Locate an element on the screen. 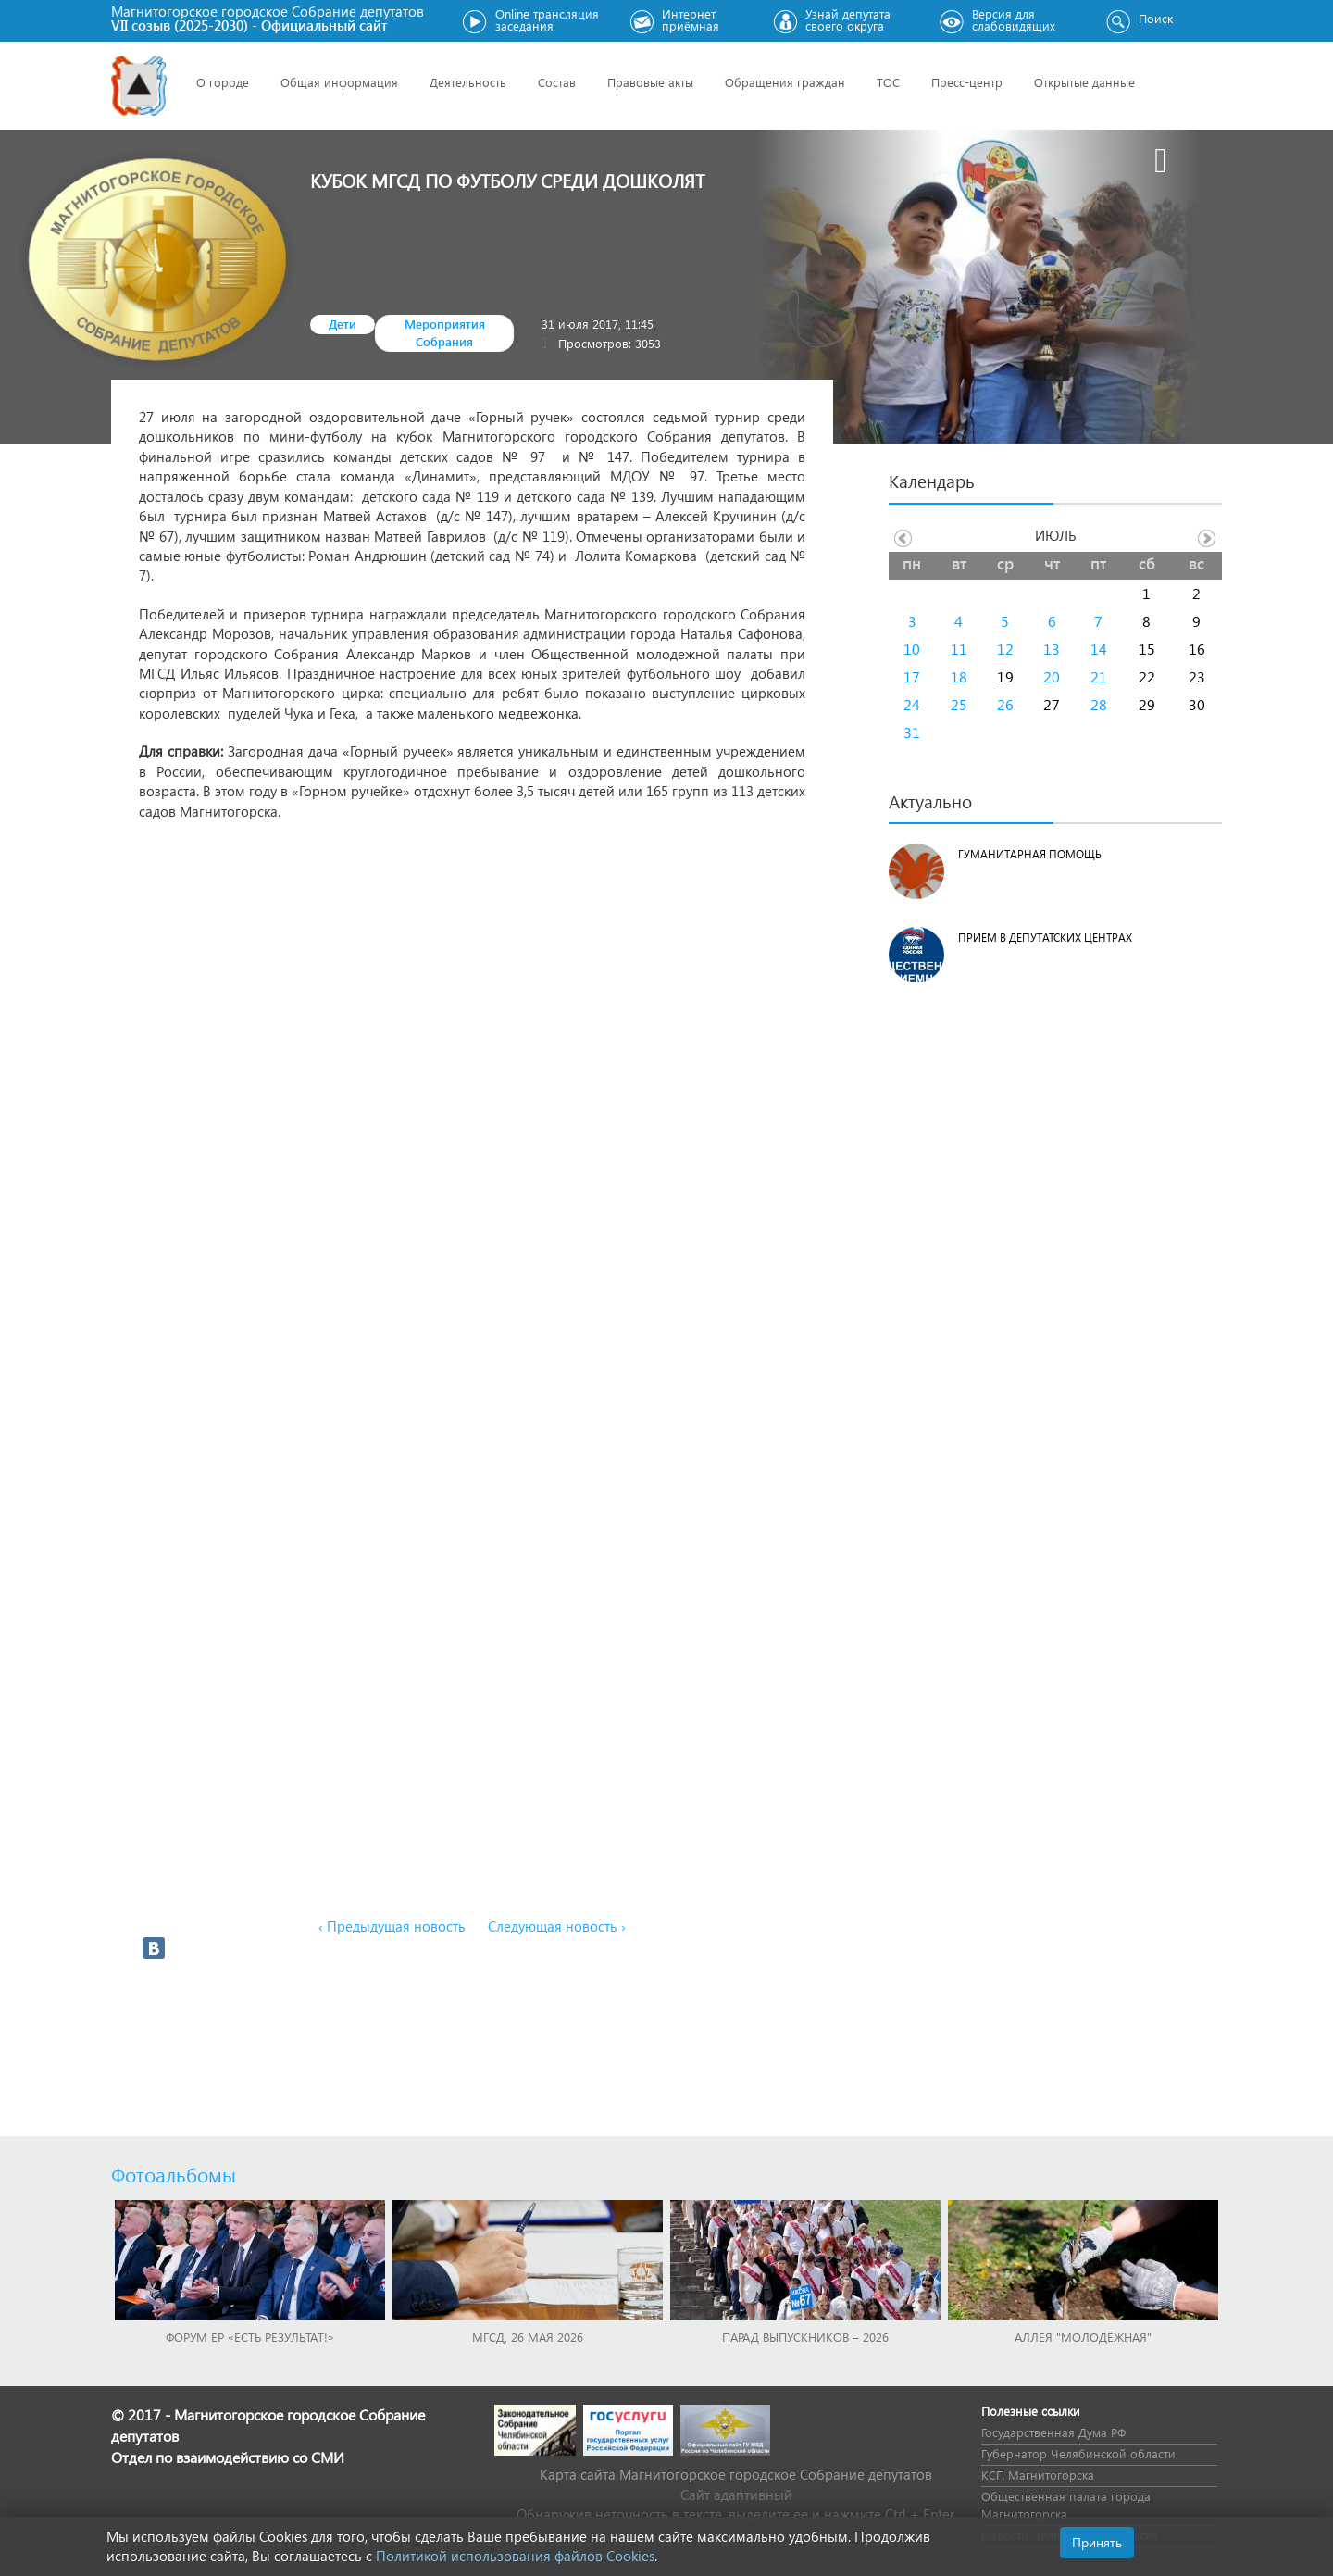 The image size is (1333, 2576). МГСД, 26 мая 2026 is located at coordinates (527, 2337).